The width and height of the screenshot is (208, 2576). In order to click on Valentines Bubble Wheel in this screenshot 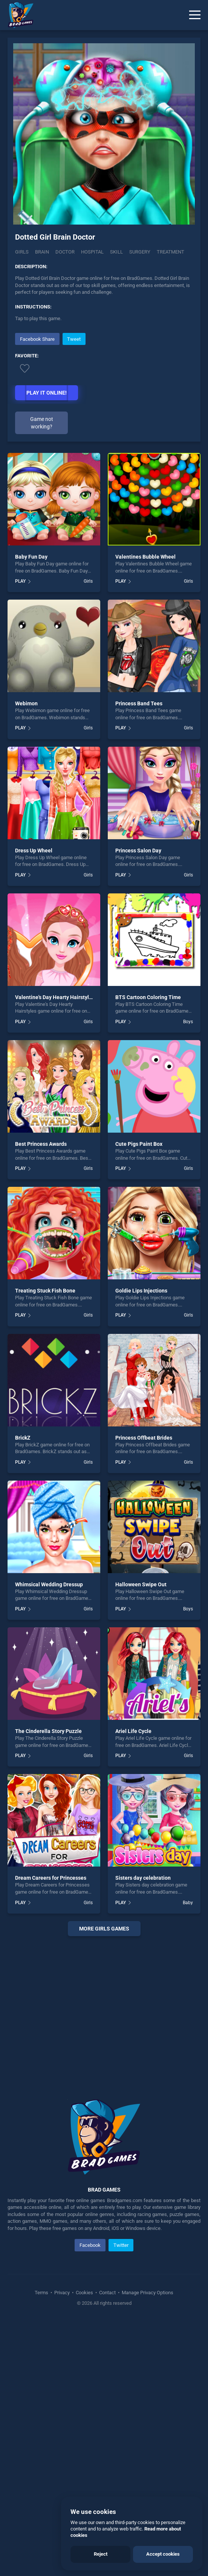, I will do `click(145, 557)`.